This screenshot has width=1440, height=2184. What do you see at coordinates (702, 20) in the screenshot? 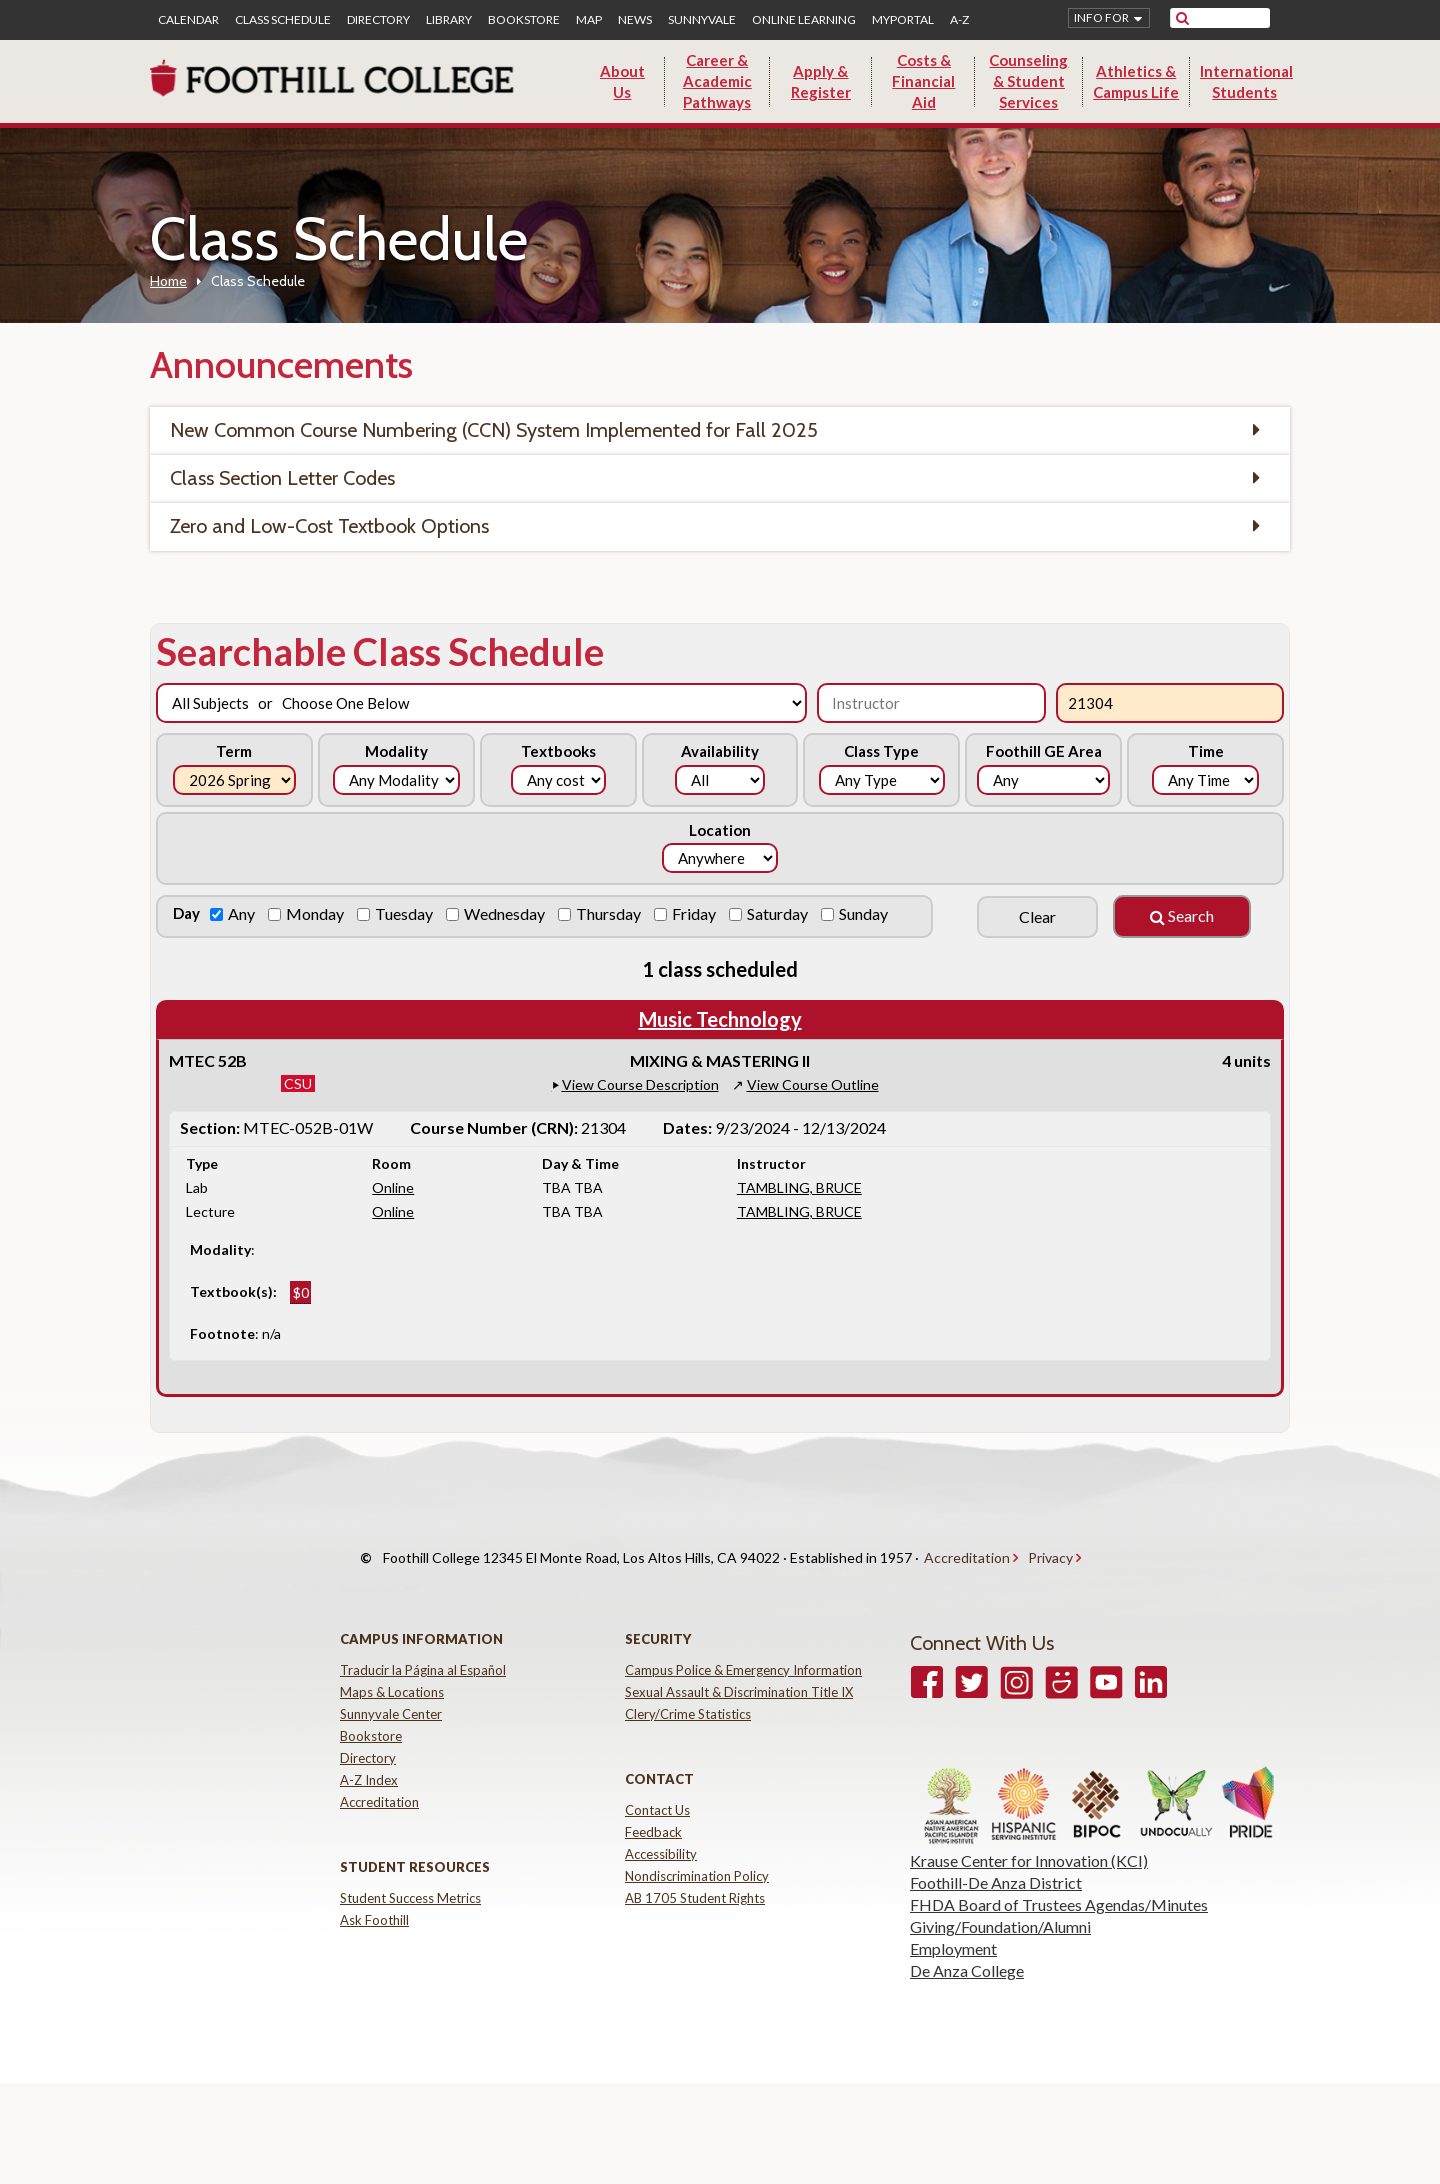
I see `Sunnyvale` at bounding box center [702, 20].